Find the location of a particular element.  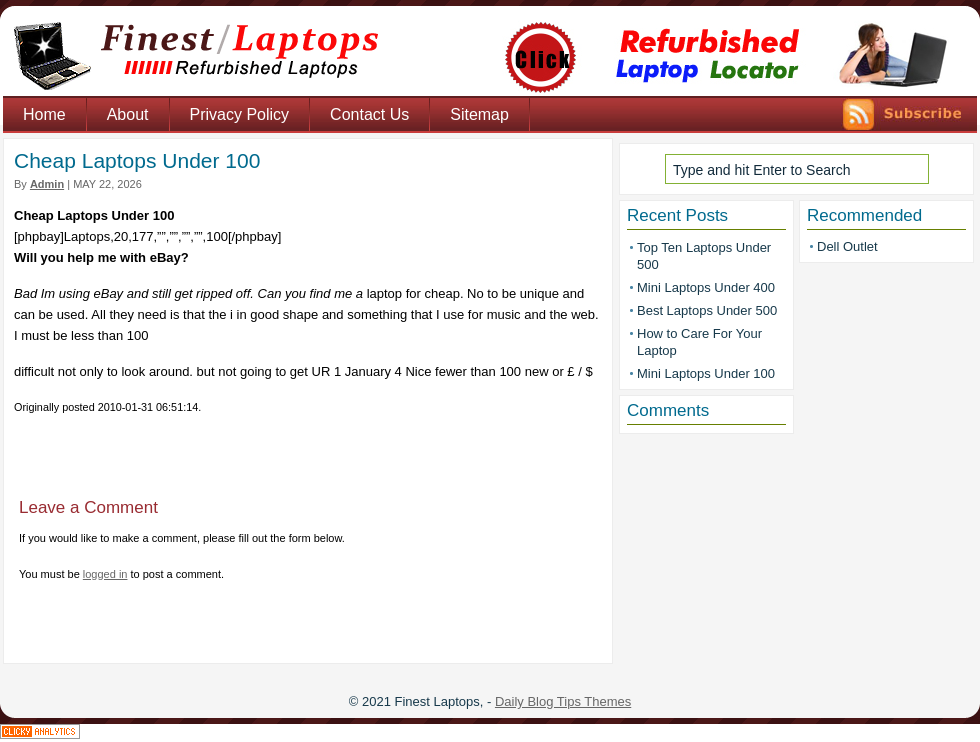

Daily Blog Tips Themes is located at coordinates (563, 701).